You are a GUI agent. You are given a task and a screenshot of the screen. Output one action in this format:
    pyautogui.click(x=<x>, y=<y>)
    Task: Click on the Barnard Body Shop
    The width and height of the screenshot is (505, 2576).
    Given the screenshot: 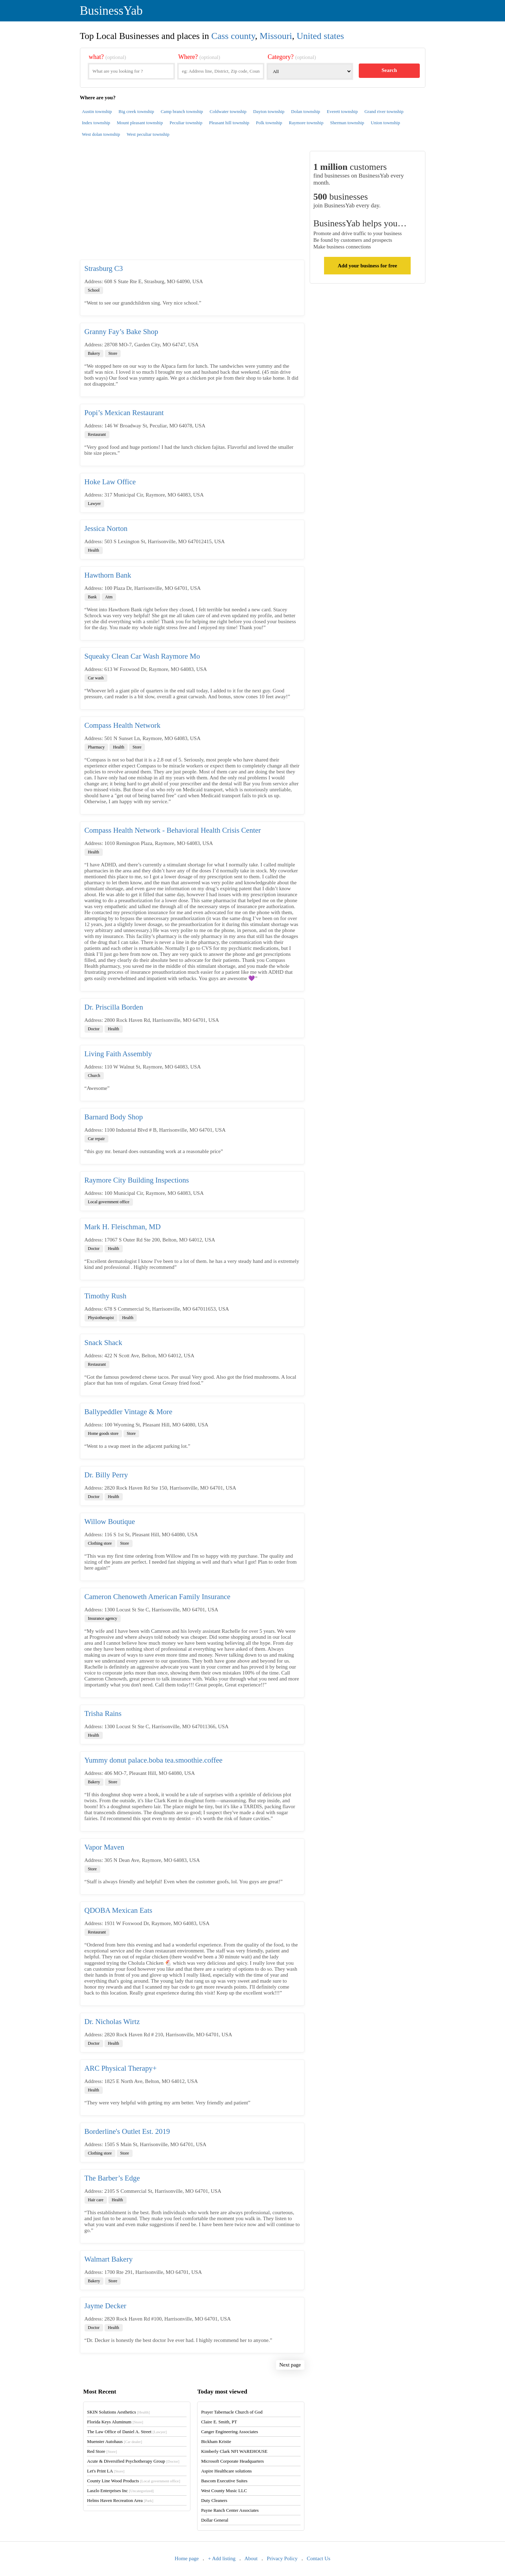 What is the action you would take?
    pyautogui.click(x=114, y=1117)
    